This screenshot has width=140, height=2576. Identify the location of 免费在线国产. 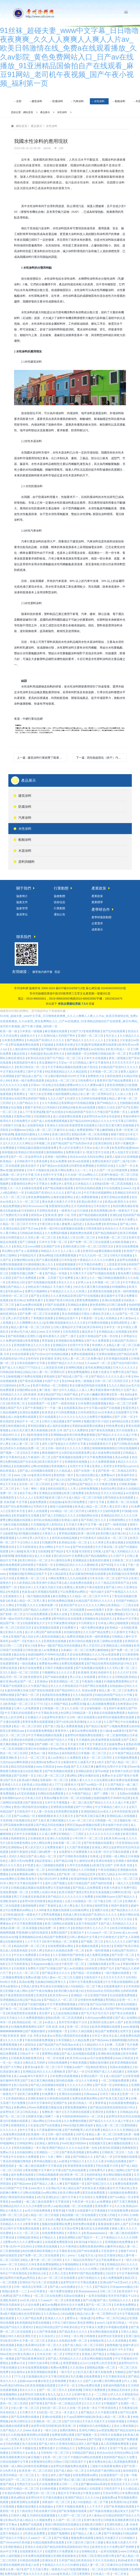
(59, 1932).